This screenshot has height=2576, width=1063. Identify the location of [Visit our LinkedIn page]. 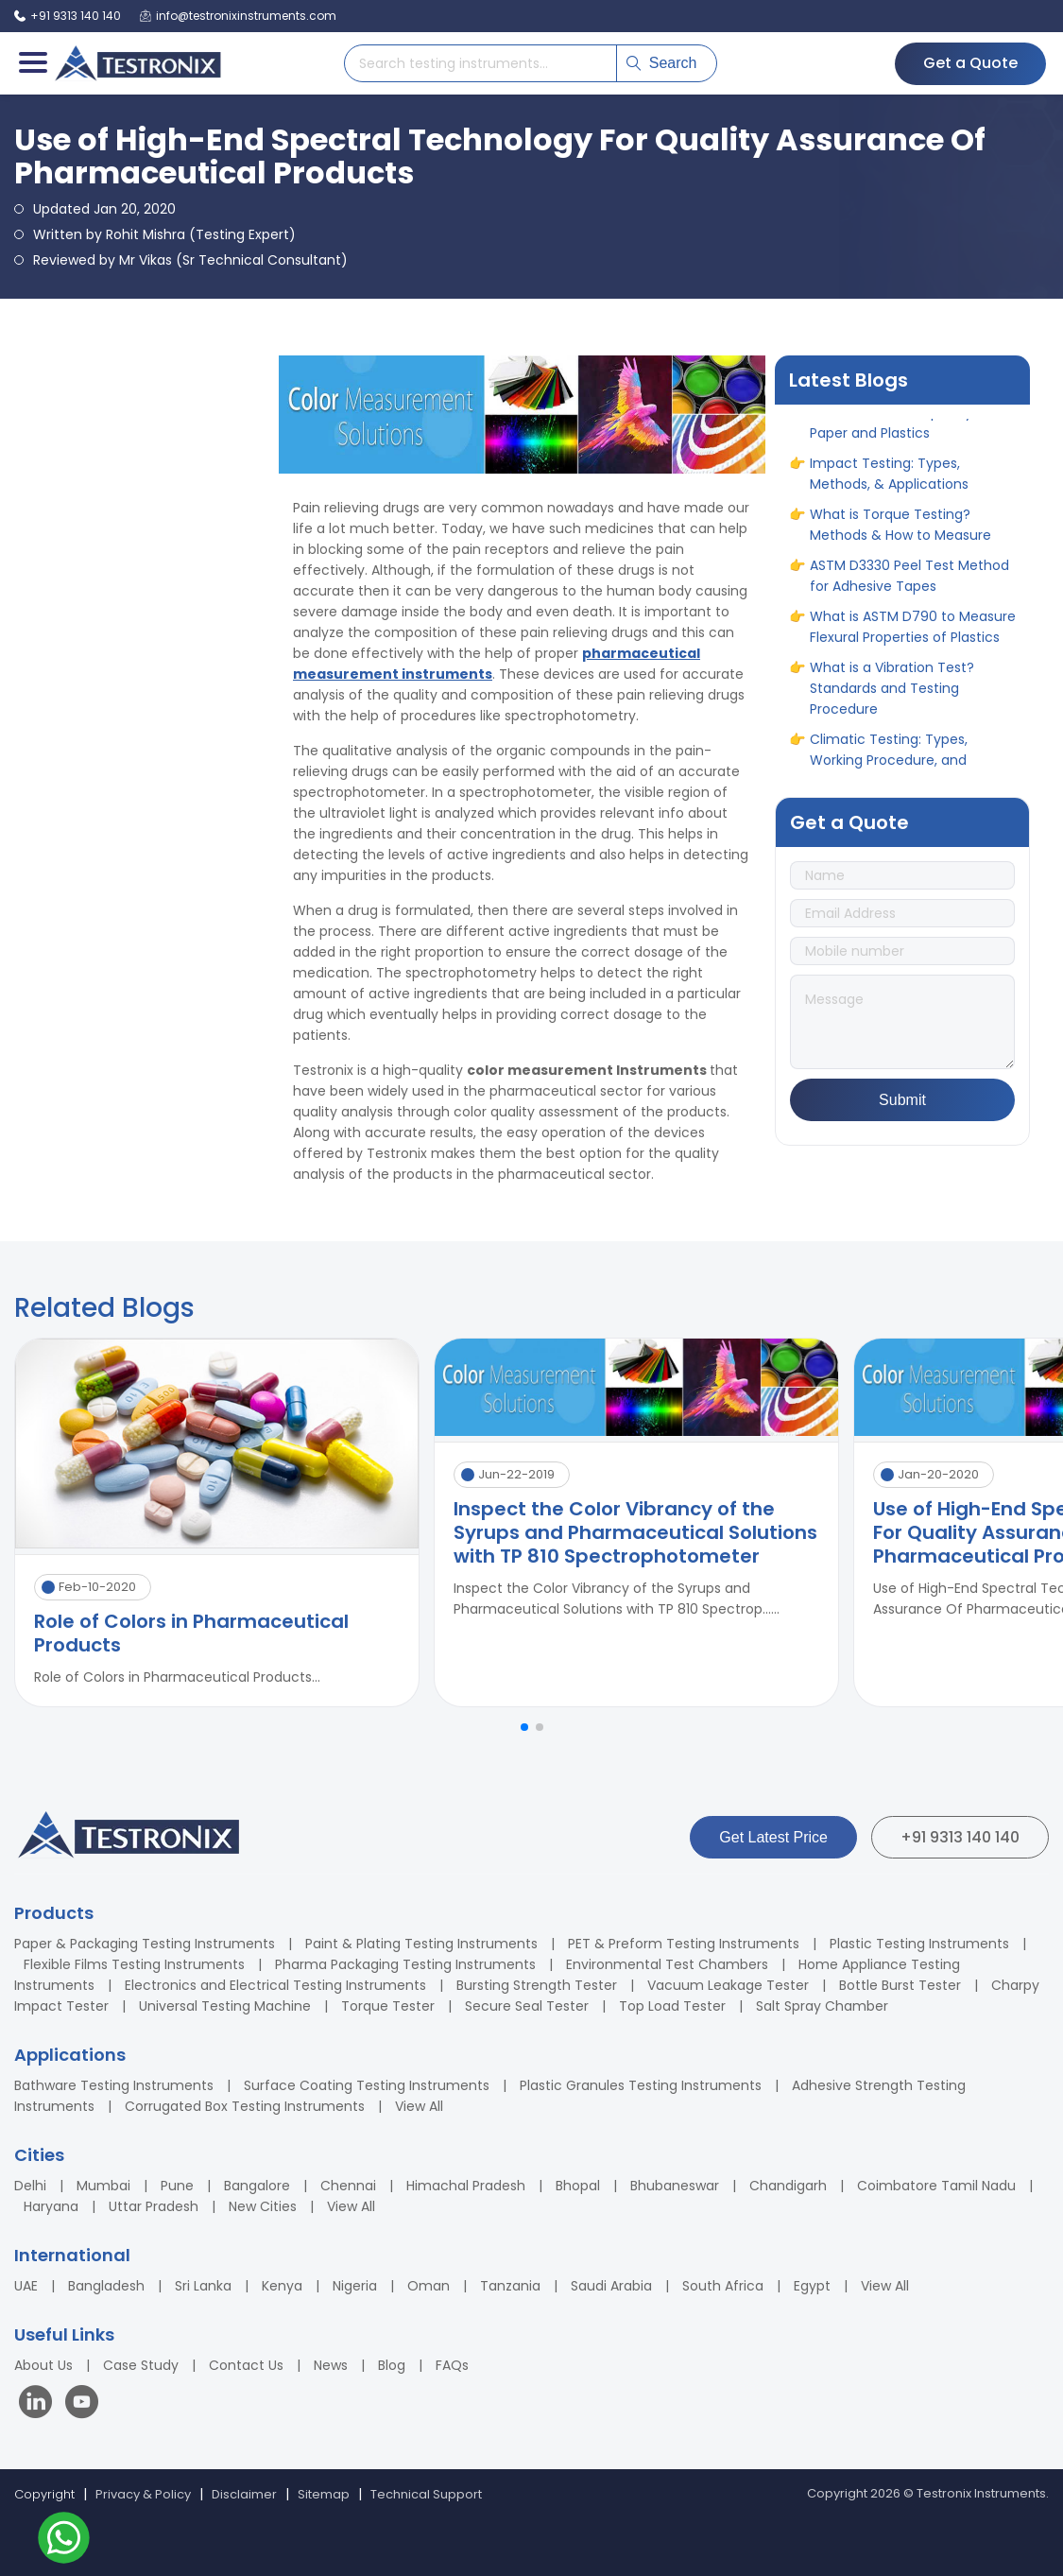
(39, 2404).